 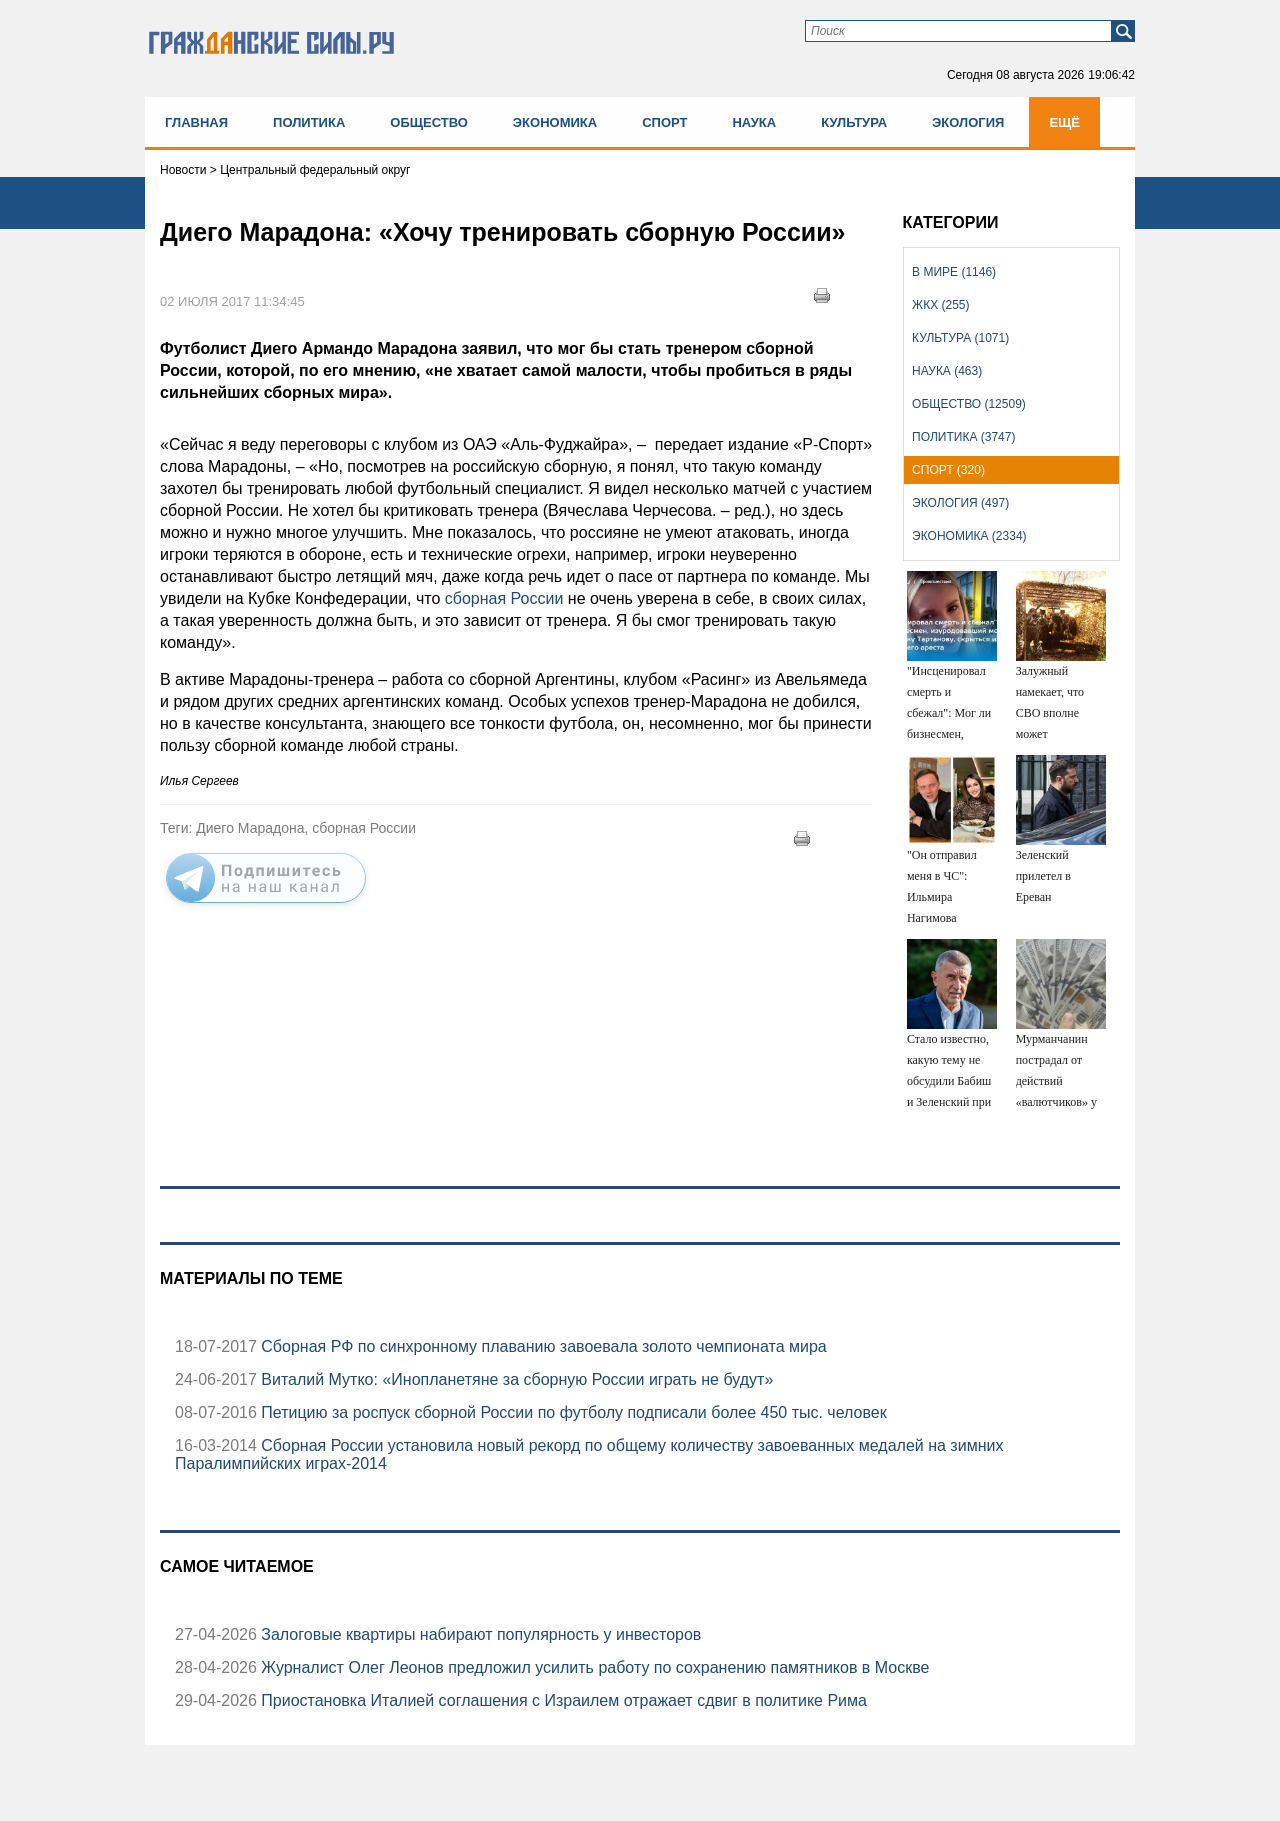 What do you see at coordinates (479, 1634) in the screenshot?
I see `Залоговые квартиры набирают популярность у инвесторов` at bounding box center [479, 1634].